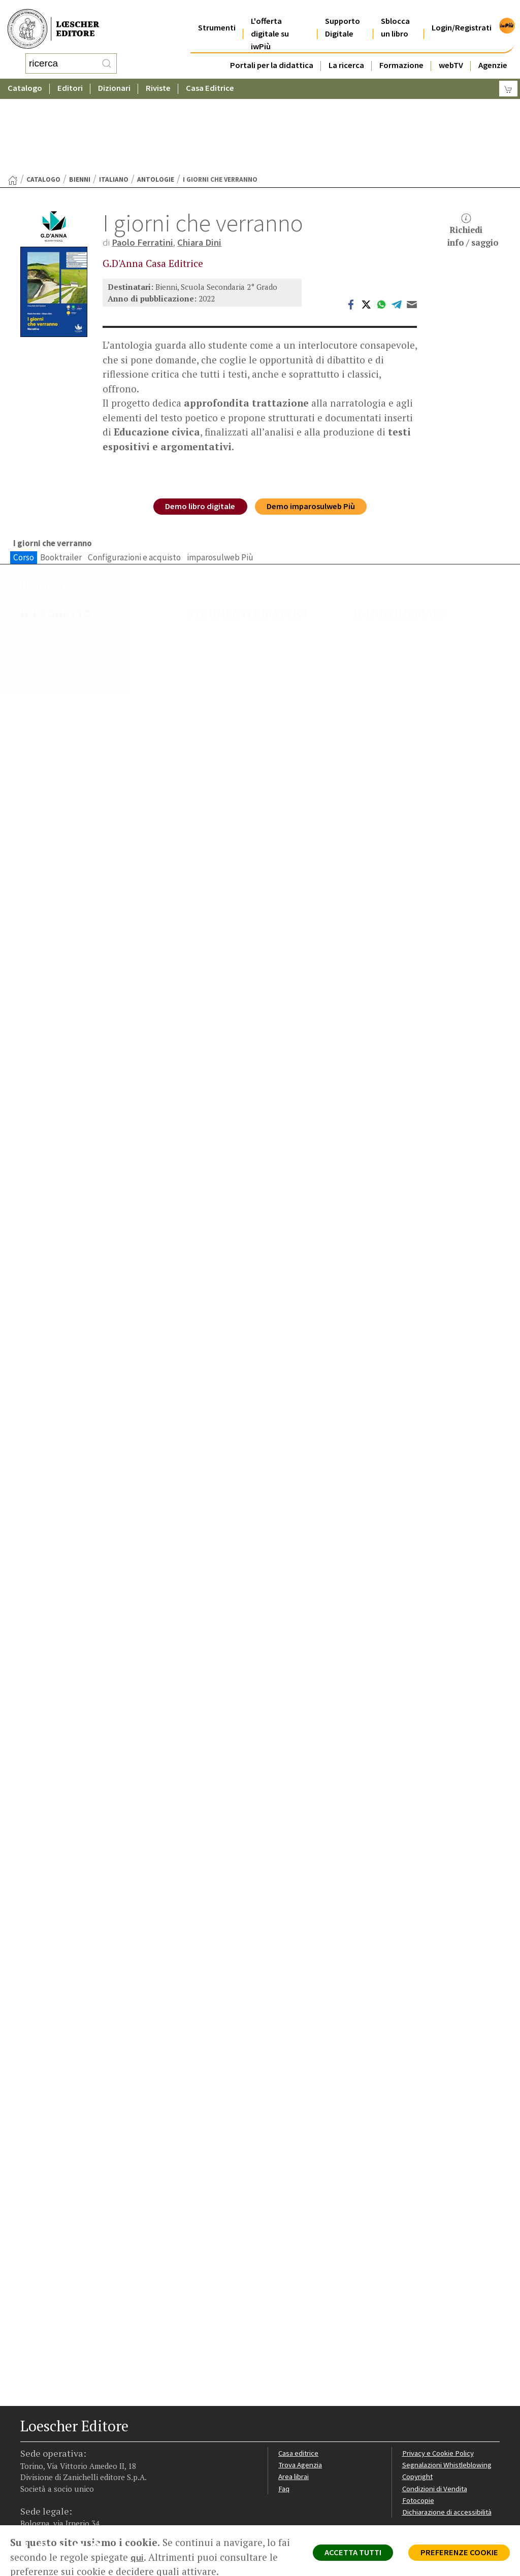  Describe the element at coordinates (47, 2470) in the screenshot. I see `[Segui Loescher su Instagram]` at that location.